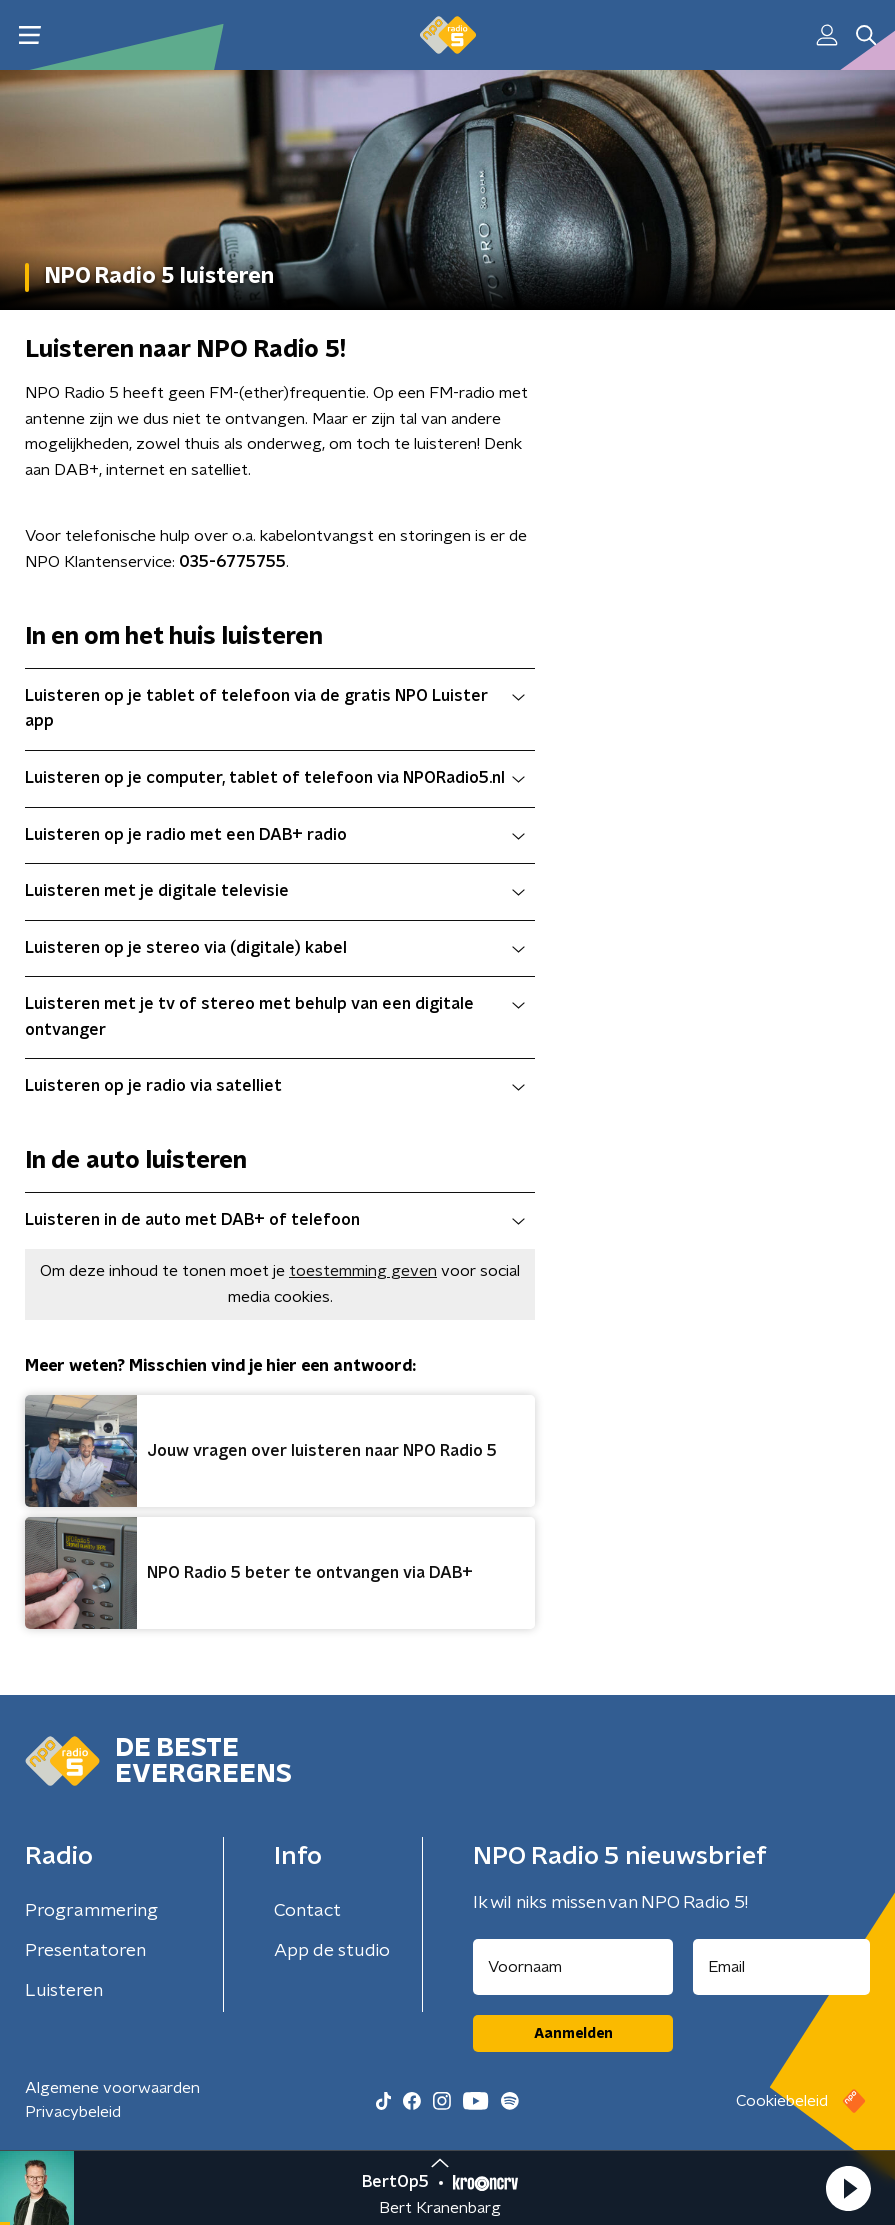 Image resolution: width=895 pixels, height=2225 pixels. What do you see at coordinates (73, 2112) in the screenshot?
I see `Privacybeleid` at bounding box center [73, 2112].